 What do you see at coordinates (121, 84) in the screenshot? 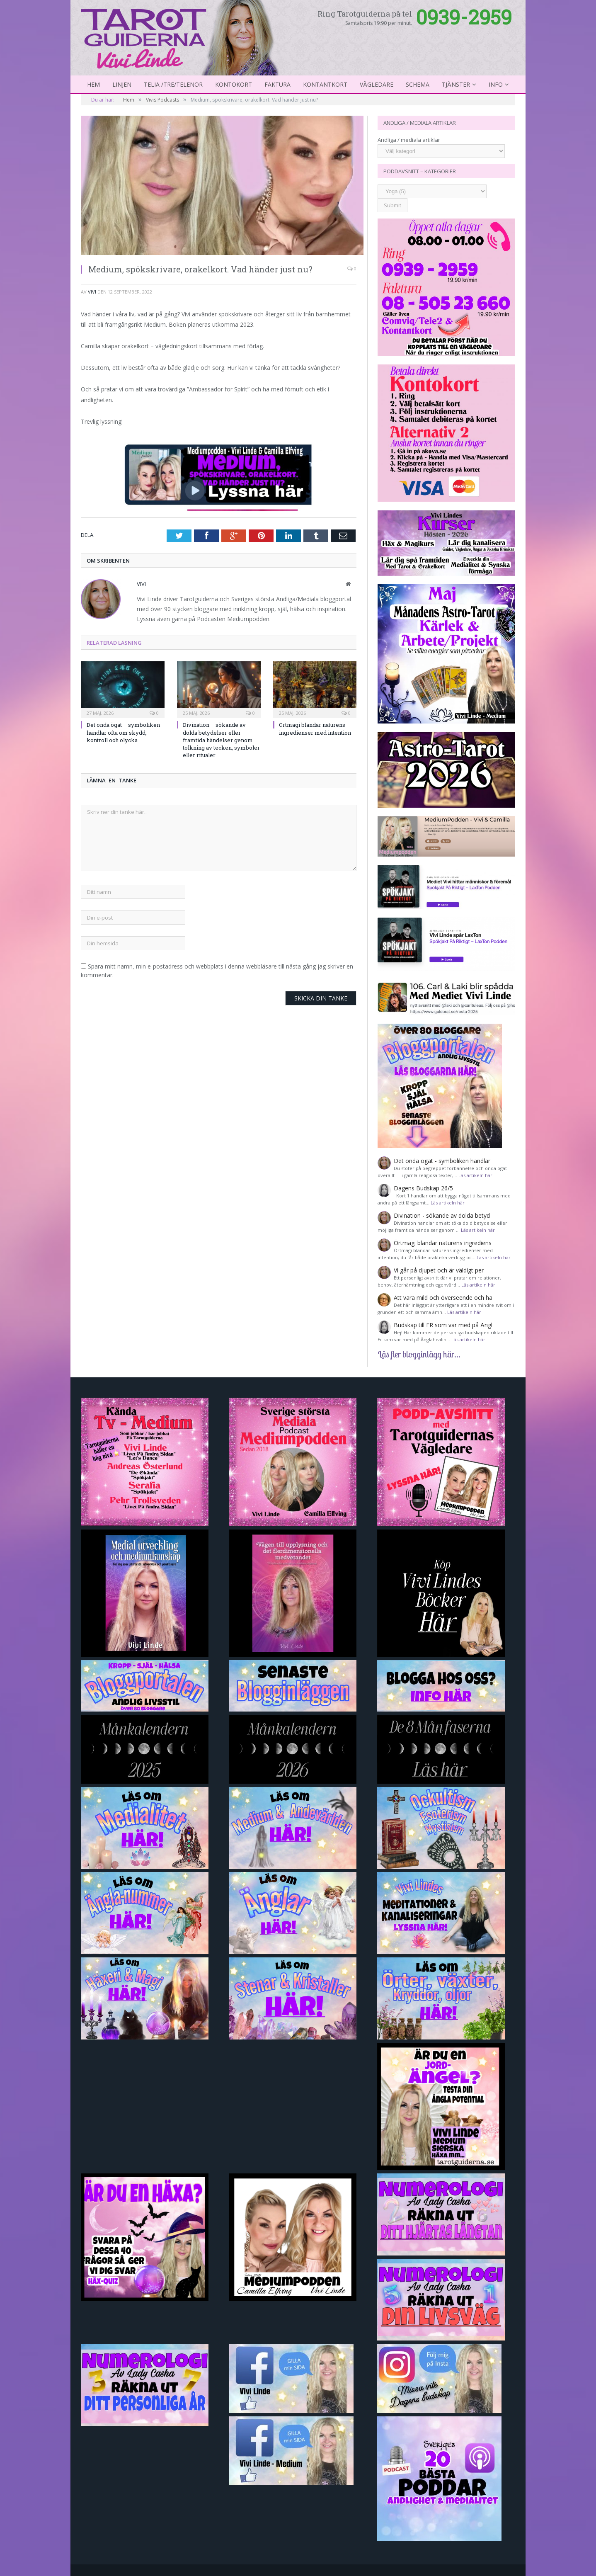
I see `Linjen` at bounding box center [121, 84].